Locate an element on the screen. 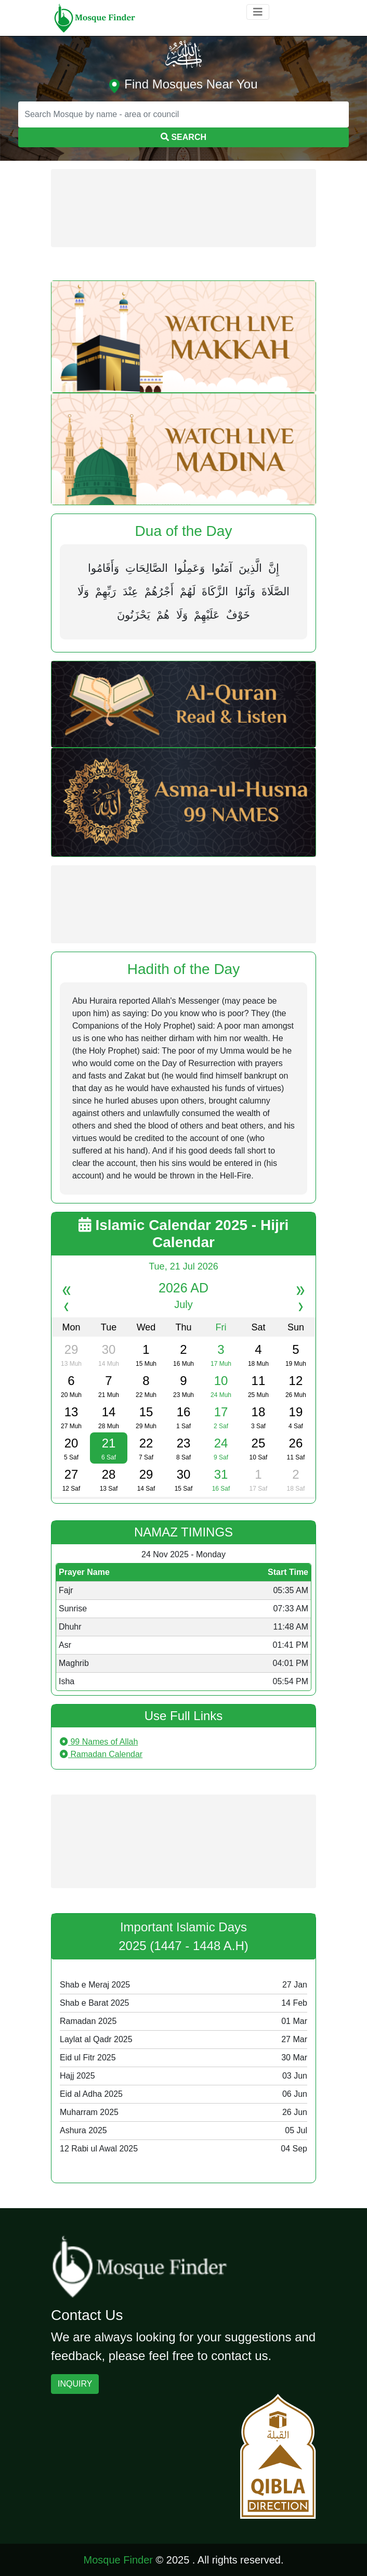 The width and height of the screenshot is (367, 2576). 99 Names of Allah is located at coordinates (99, 1741).